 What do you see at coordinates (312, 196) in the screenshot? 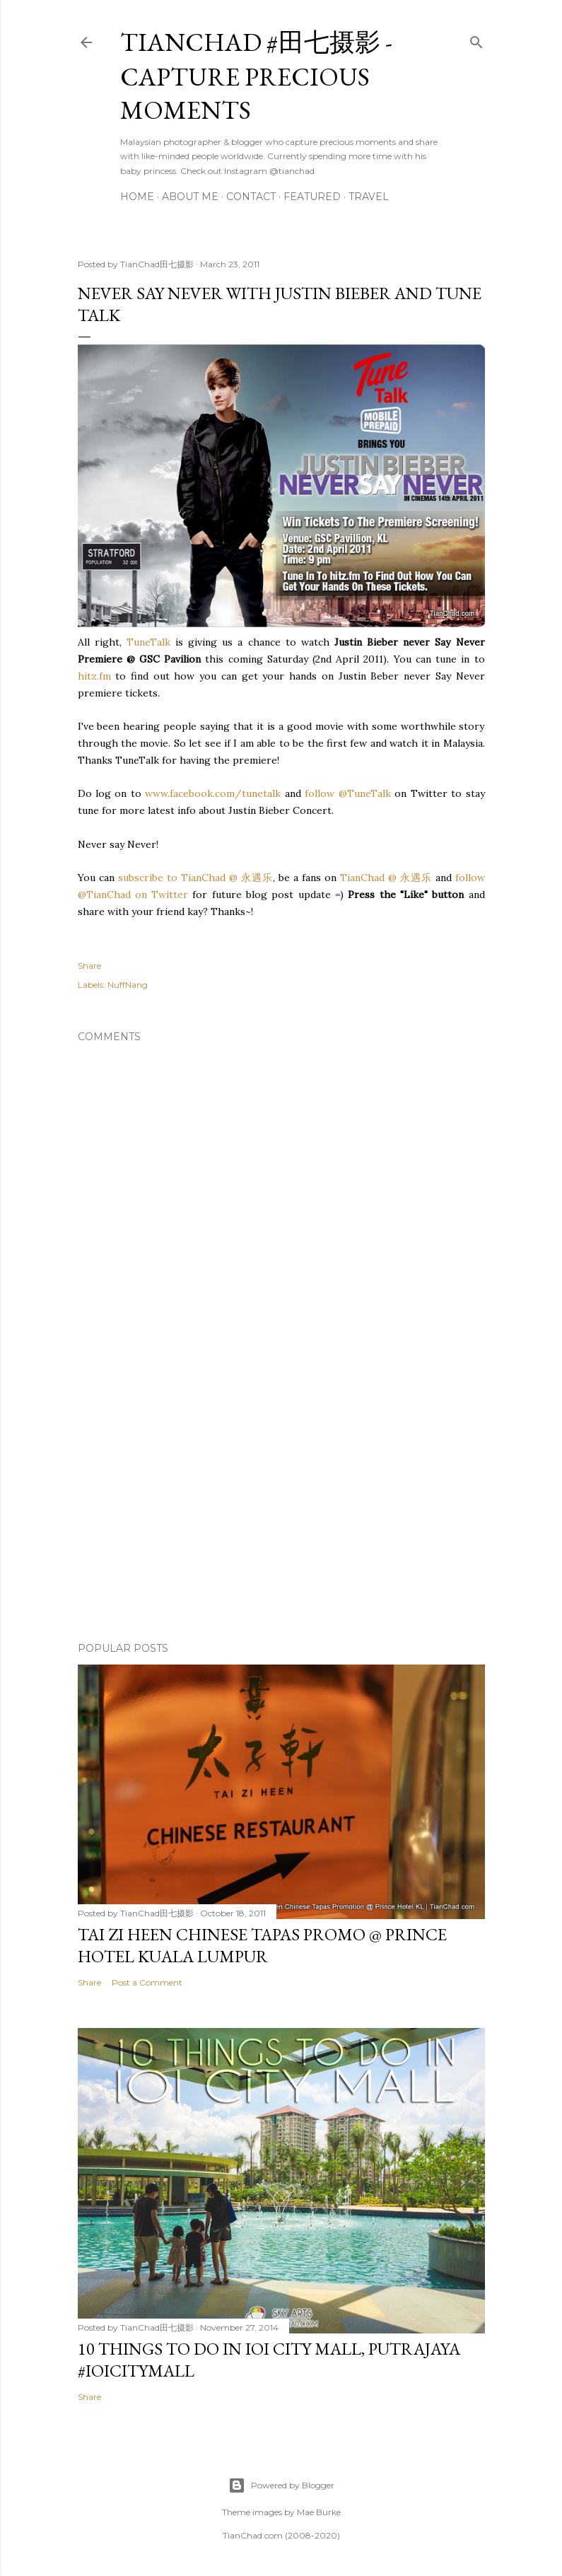
I see `Featured` at bounding box center [312, 196].